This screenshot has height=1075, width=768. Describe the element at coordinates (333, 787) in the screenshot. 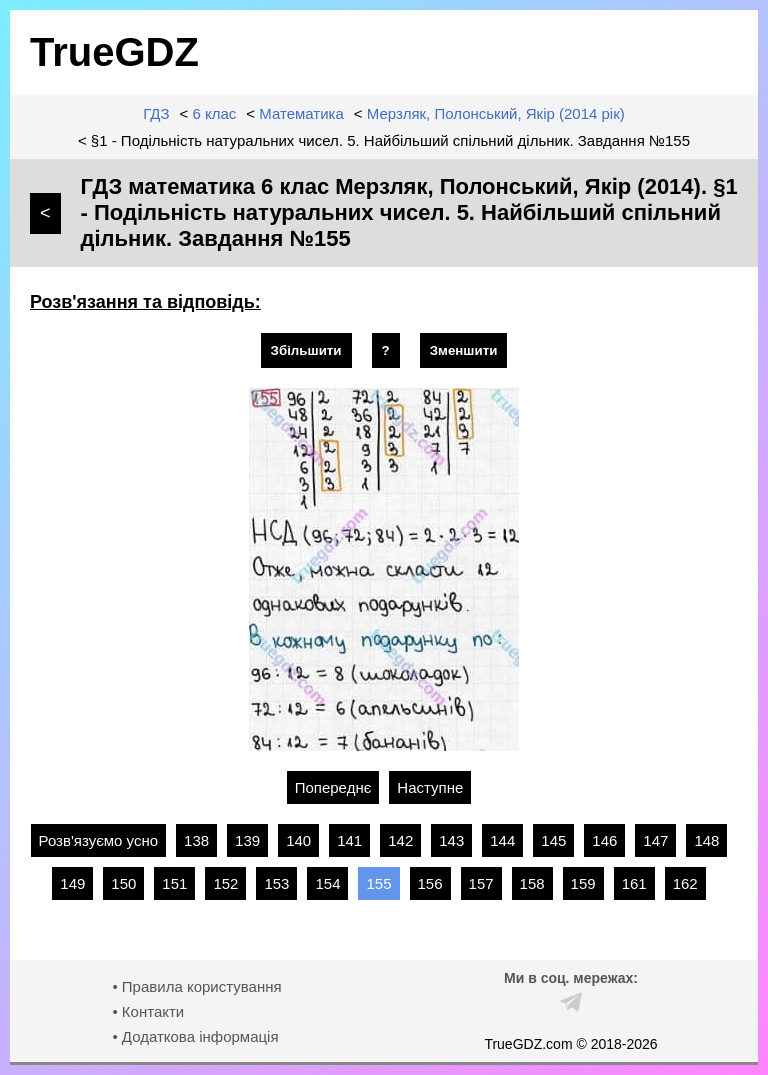

I see `Попереднє` at that location.